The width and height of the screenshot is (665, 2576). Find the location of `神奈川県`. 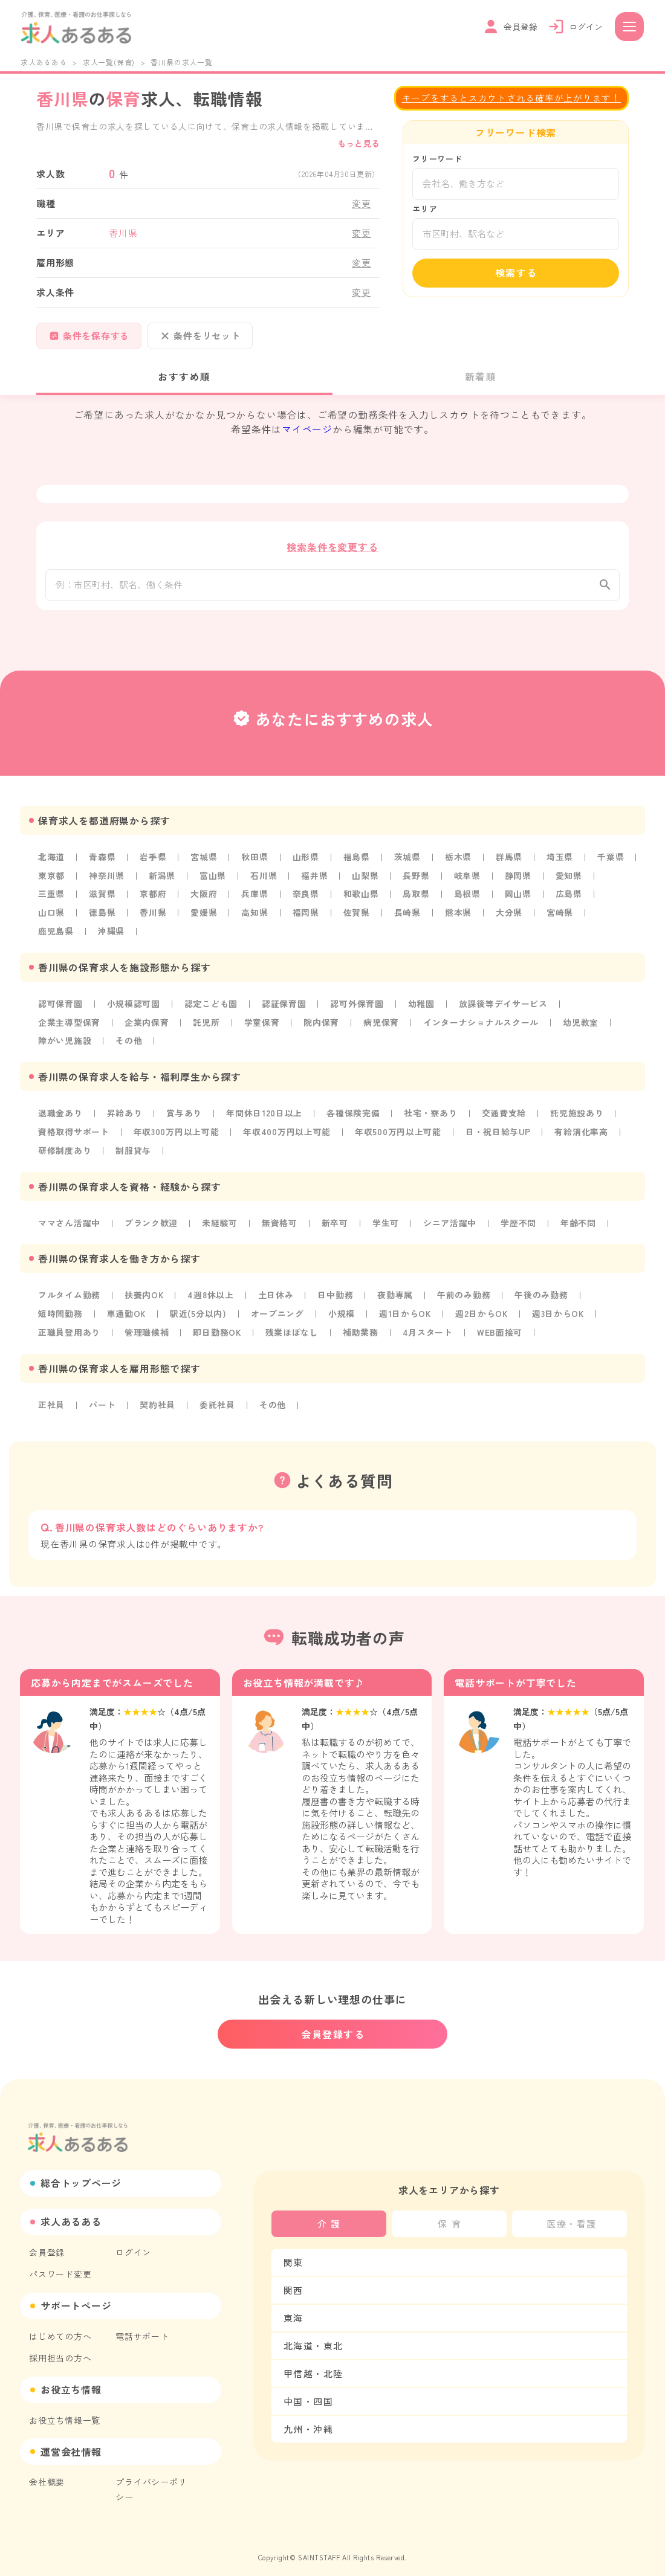

神奈川県 is located at coordinates (107, 880).